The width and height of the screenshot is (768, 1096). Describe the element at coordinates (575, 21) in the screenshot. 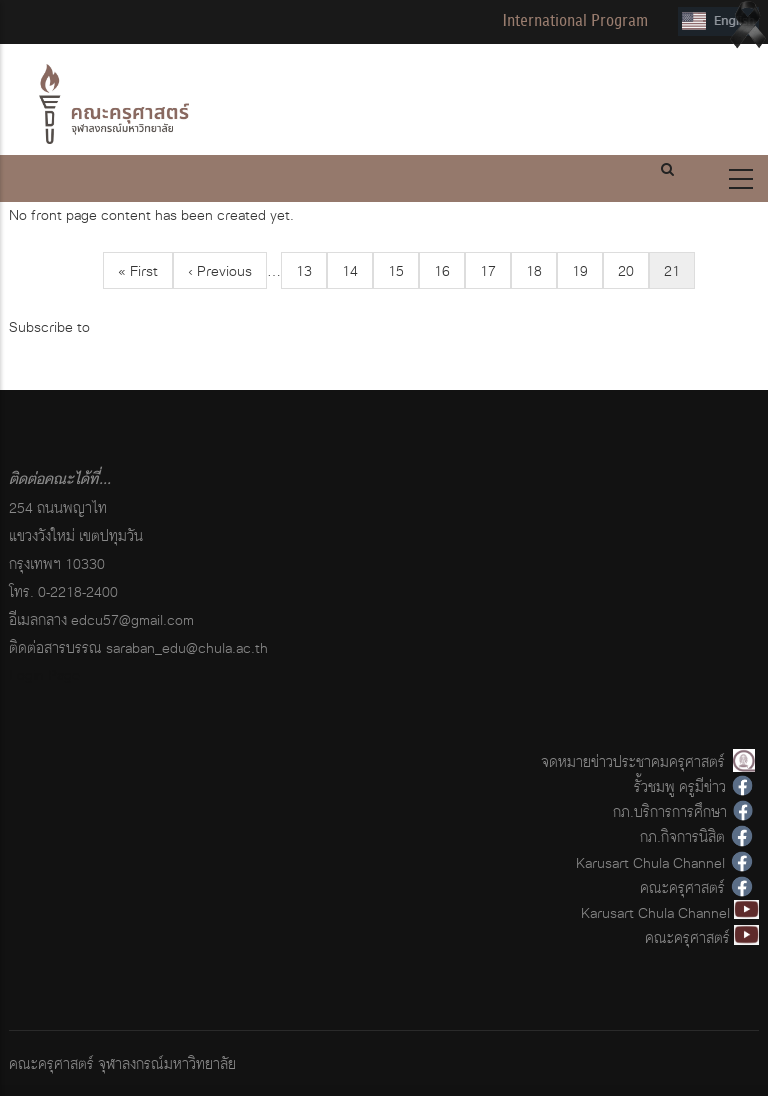

I see `International Program` at that location.